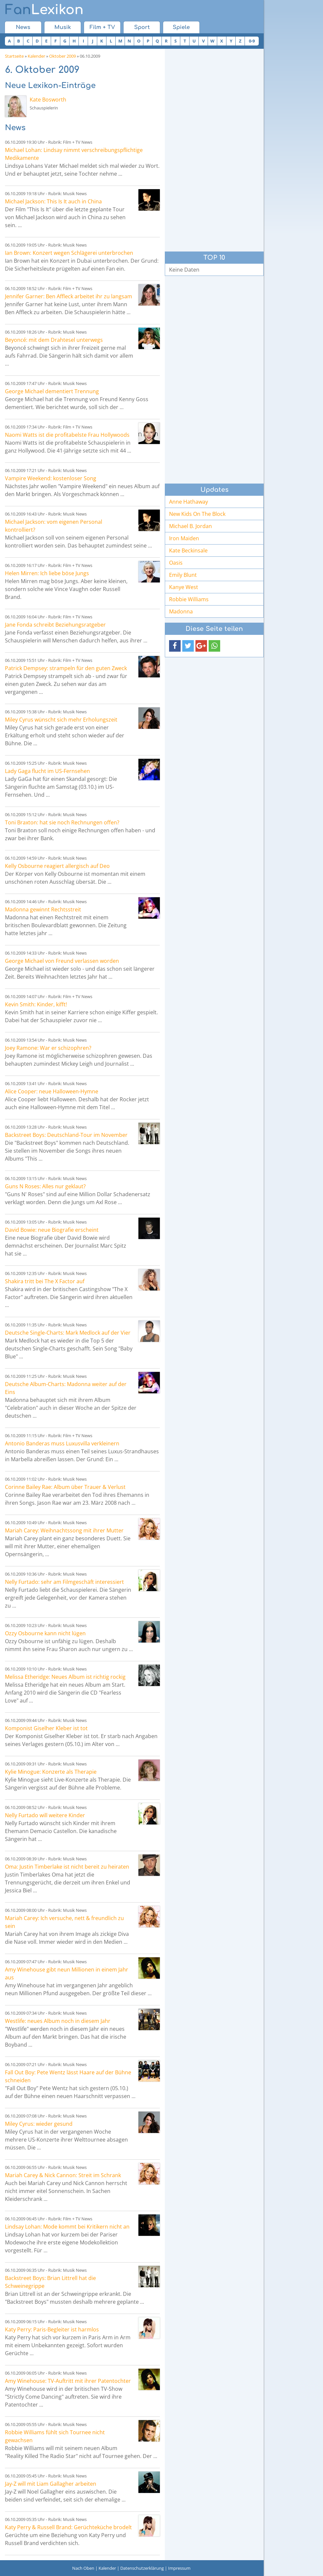 This screenshot has height=2576, width=323. What do you see at coordinates (142, 2568) in the screenshot?
I see `Datenschutzerklärung` at bounding box center [142, 2568].